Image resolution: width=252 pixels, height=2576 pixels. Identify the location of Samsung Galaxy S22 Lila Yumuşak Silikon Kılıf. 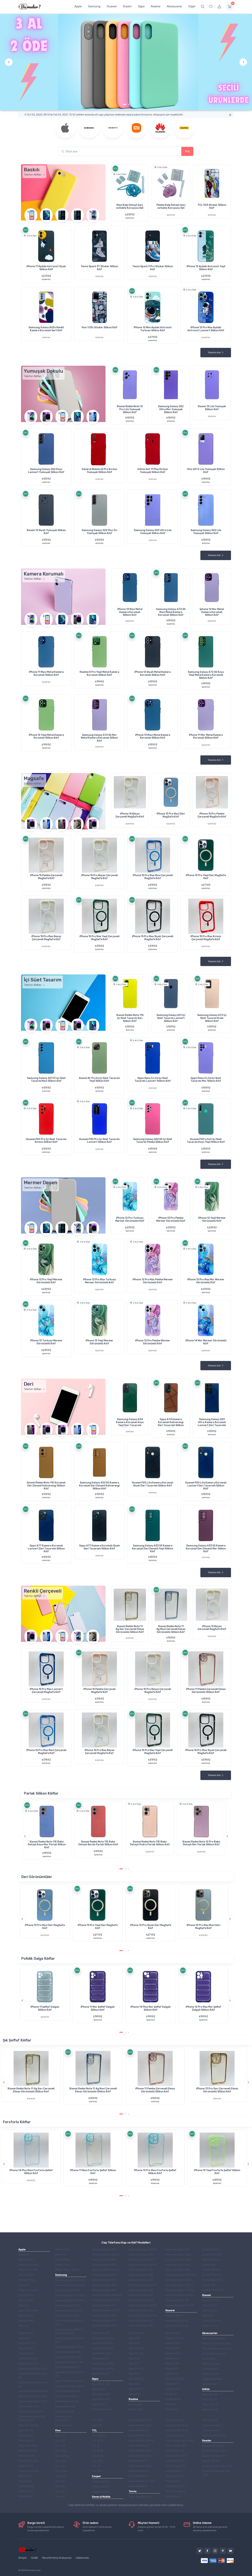
(206, 532).